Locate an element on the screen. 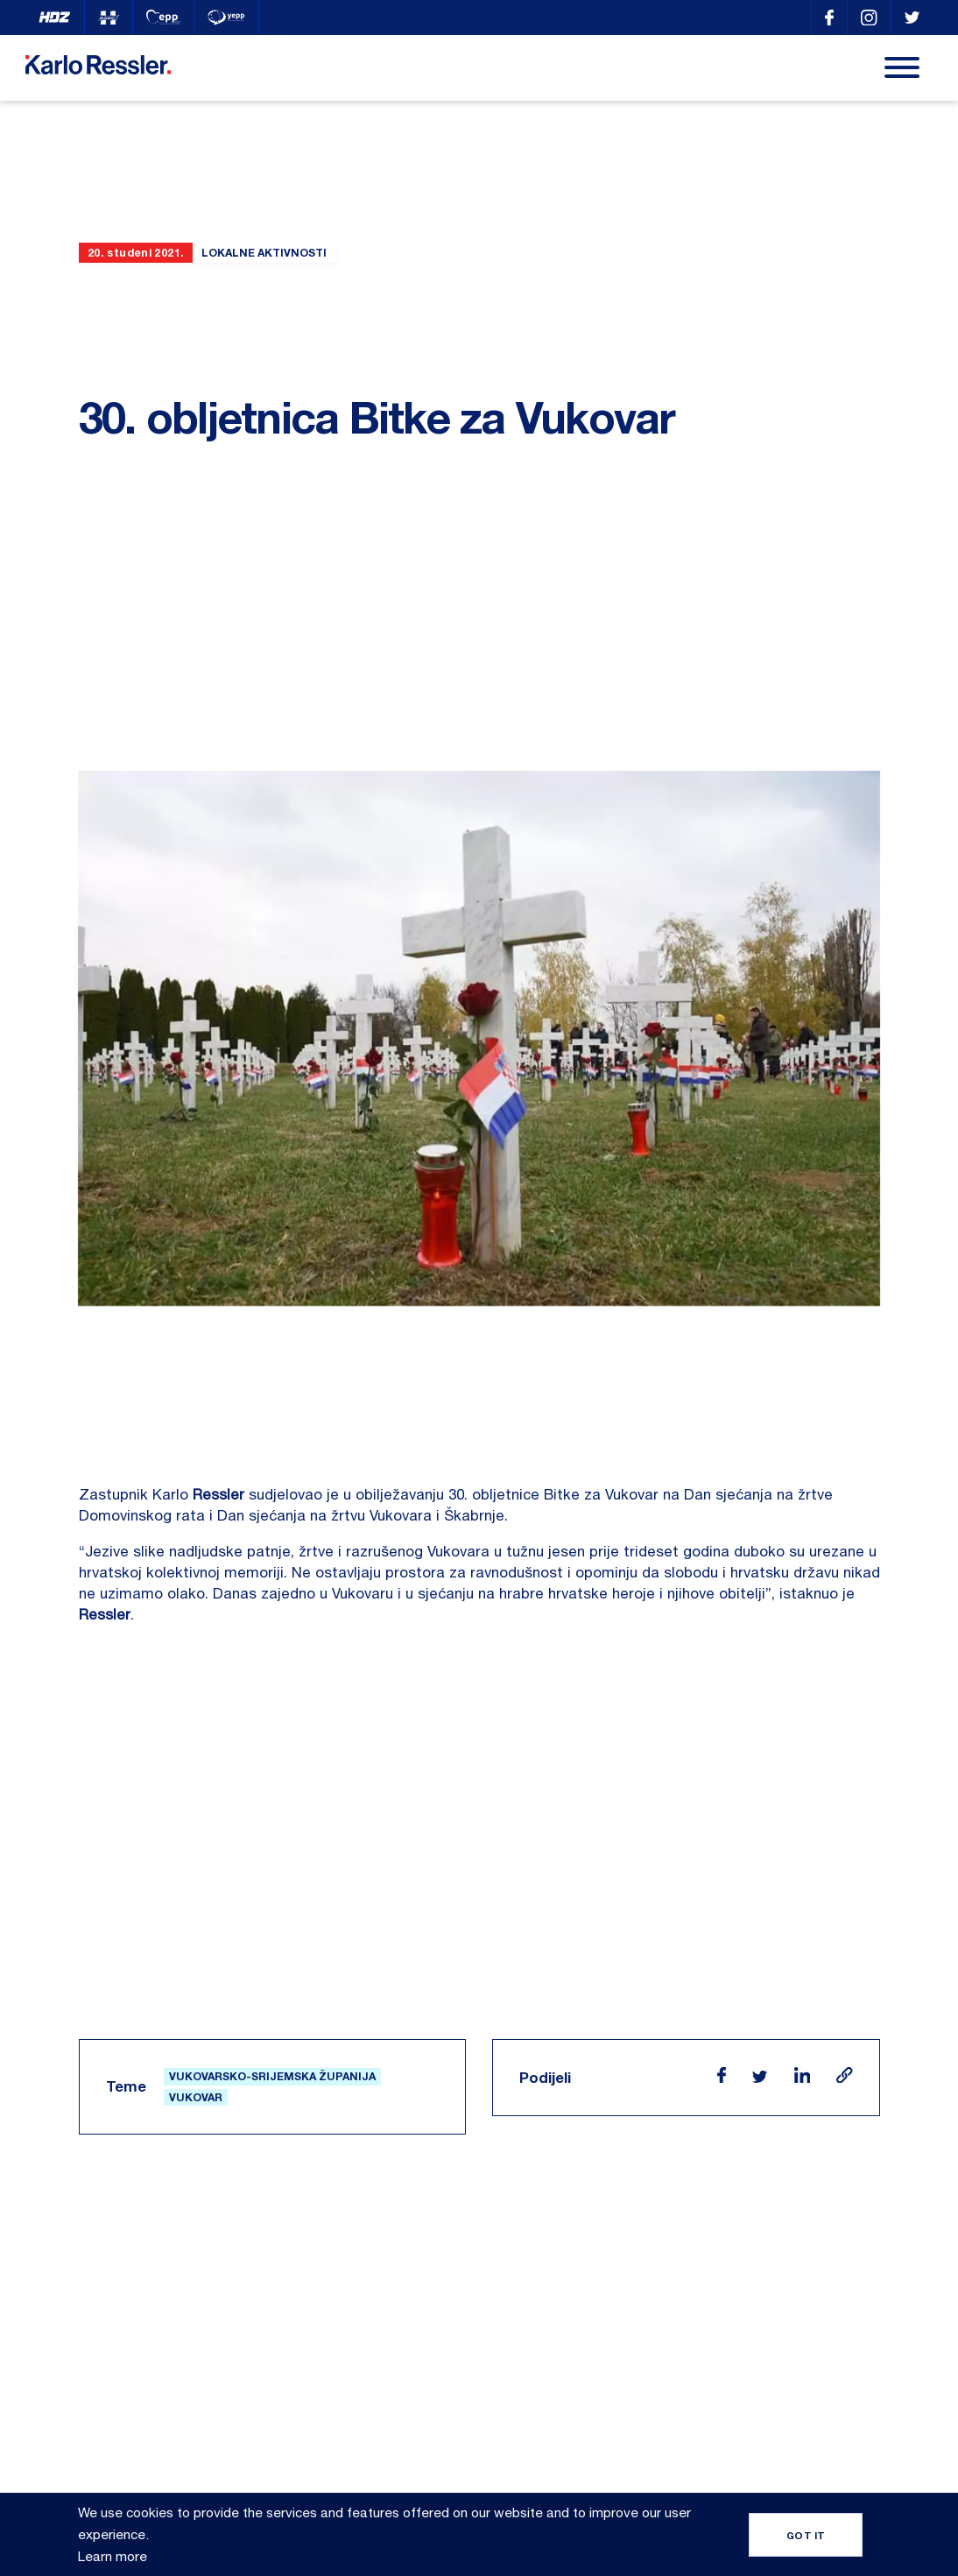 The width and height of the screenshot is (958, 2576). [Menu] is located at coordinates (902, 67).